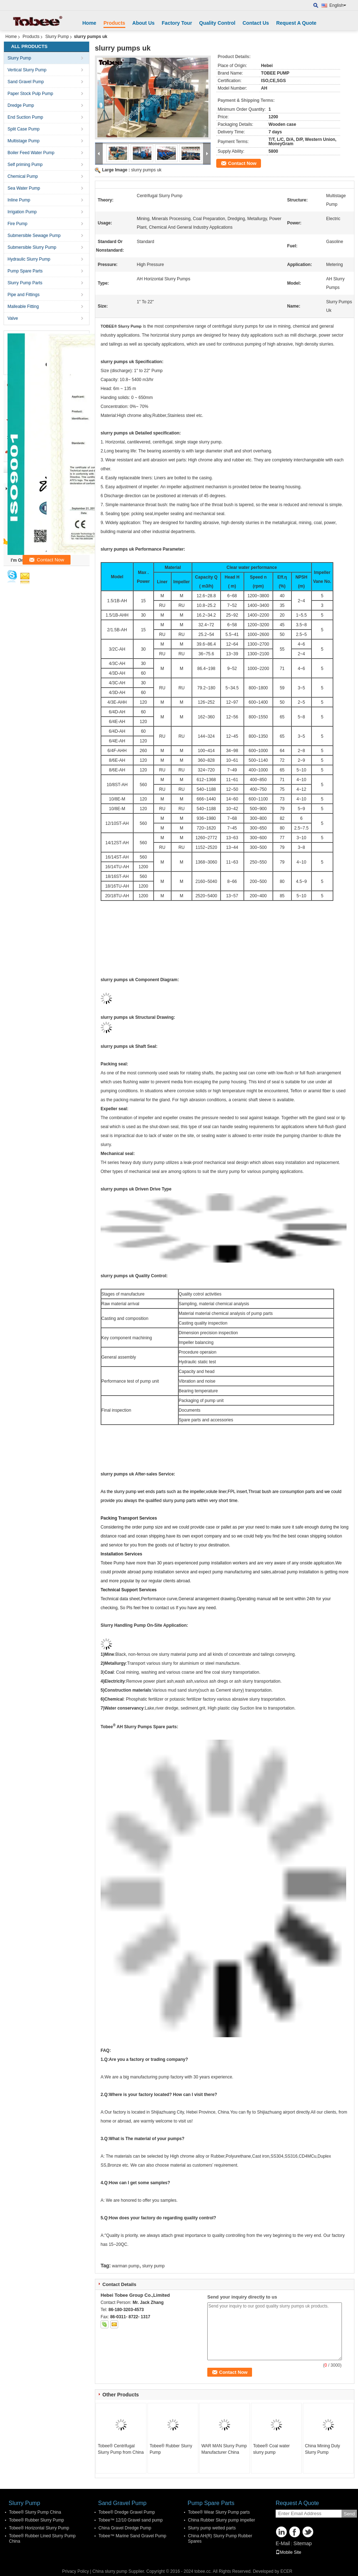 This screenshot has width=358, height=2576. Describe the element at coordinates (124, 2527) in the screenshot. I see `China Gravel Dredge Pump` at that location.